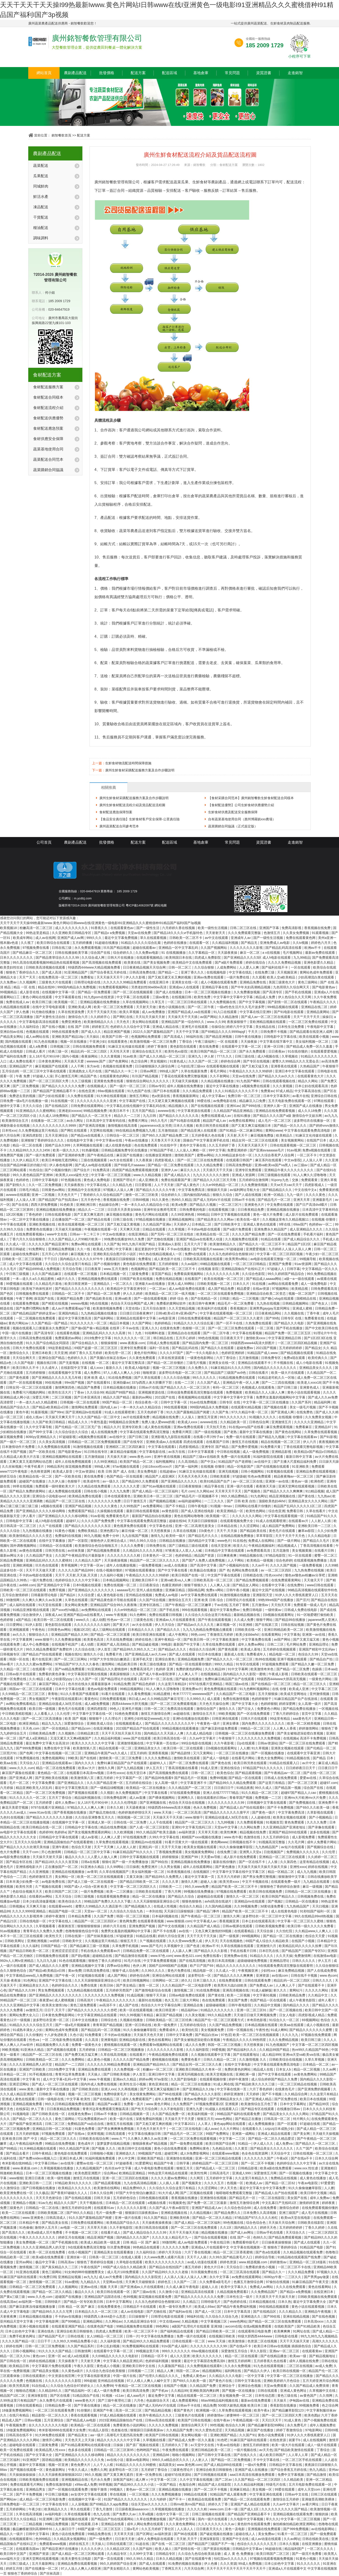 The width and height of the screenshot is (339, 2576). What do you see at coordinates (302, 1200) in the screenshot?
I see `亚洲天天草` at bounding box center [302, 1200].